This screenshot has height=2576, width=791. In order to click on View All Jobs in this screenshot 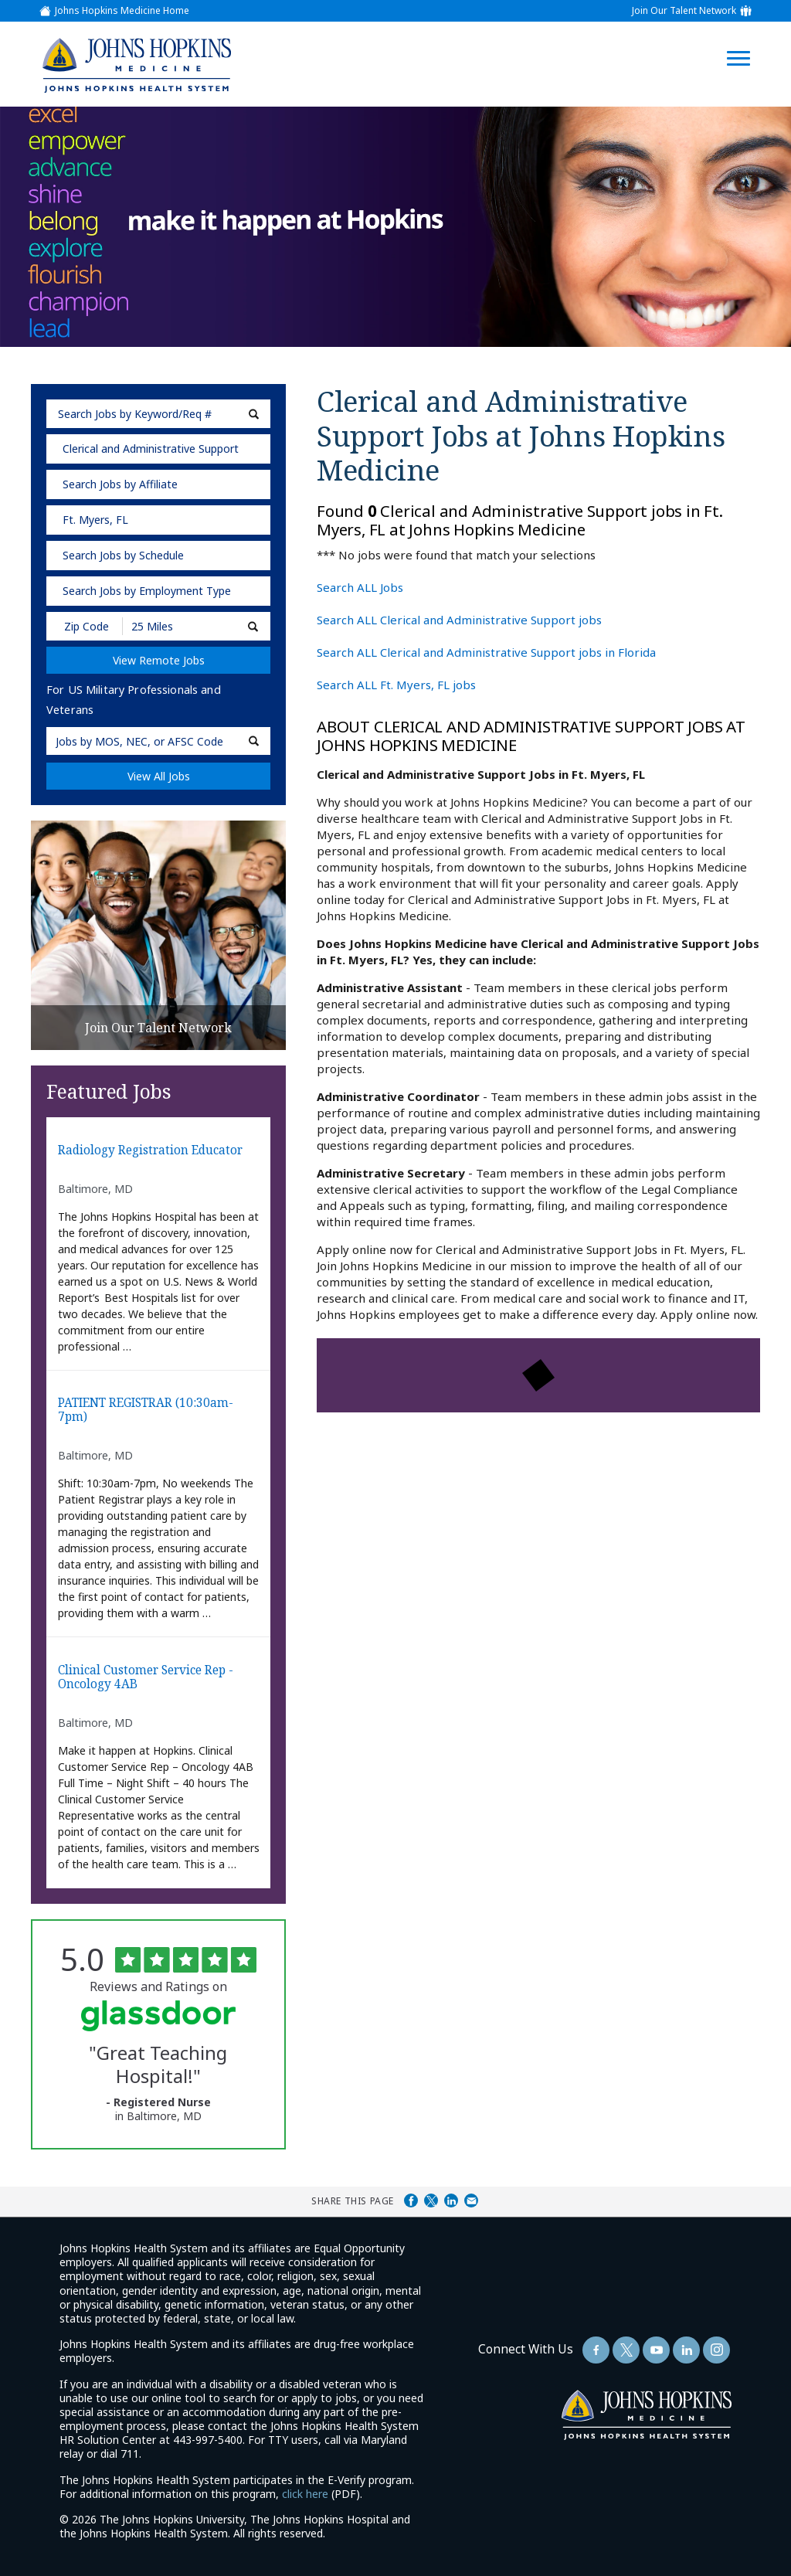, I will do `click(158, 776)`.